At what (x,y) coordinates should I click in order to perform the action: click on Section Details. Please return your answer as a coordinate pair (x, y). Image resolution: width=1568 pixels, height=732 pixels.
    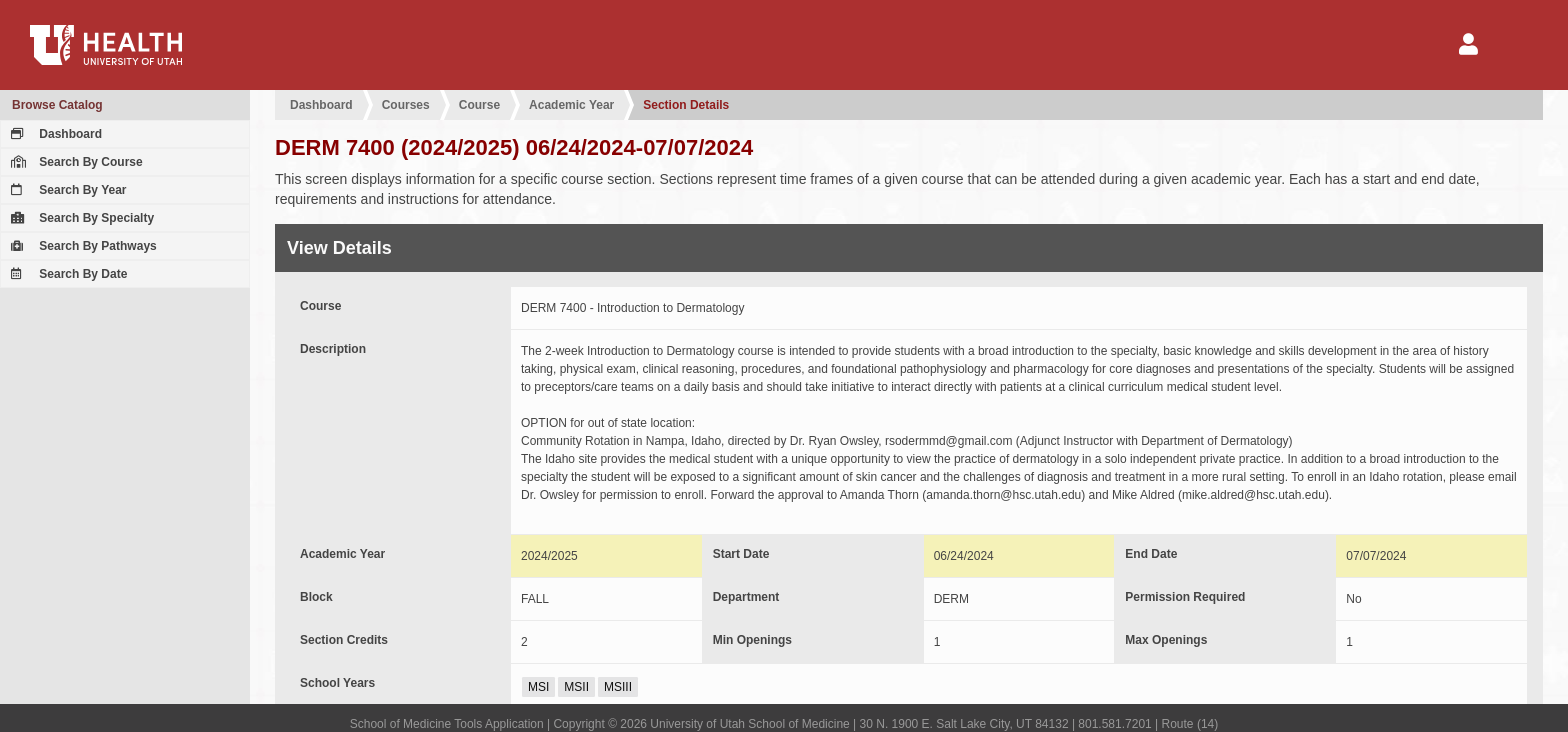
    Looking at the image, I should click on (686, 105).